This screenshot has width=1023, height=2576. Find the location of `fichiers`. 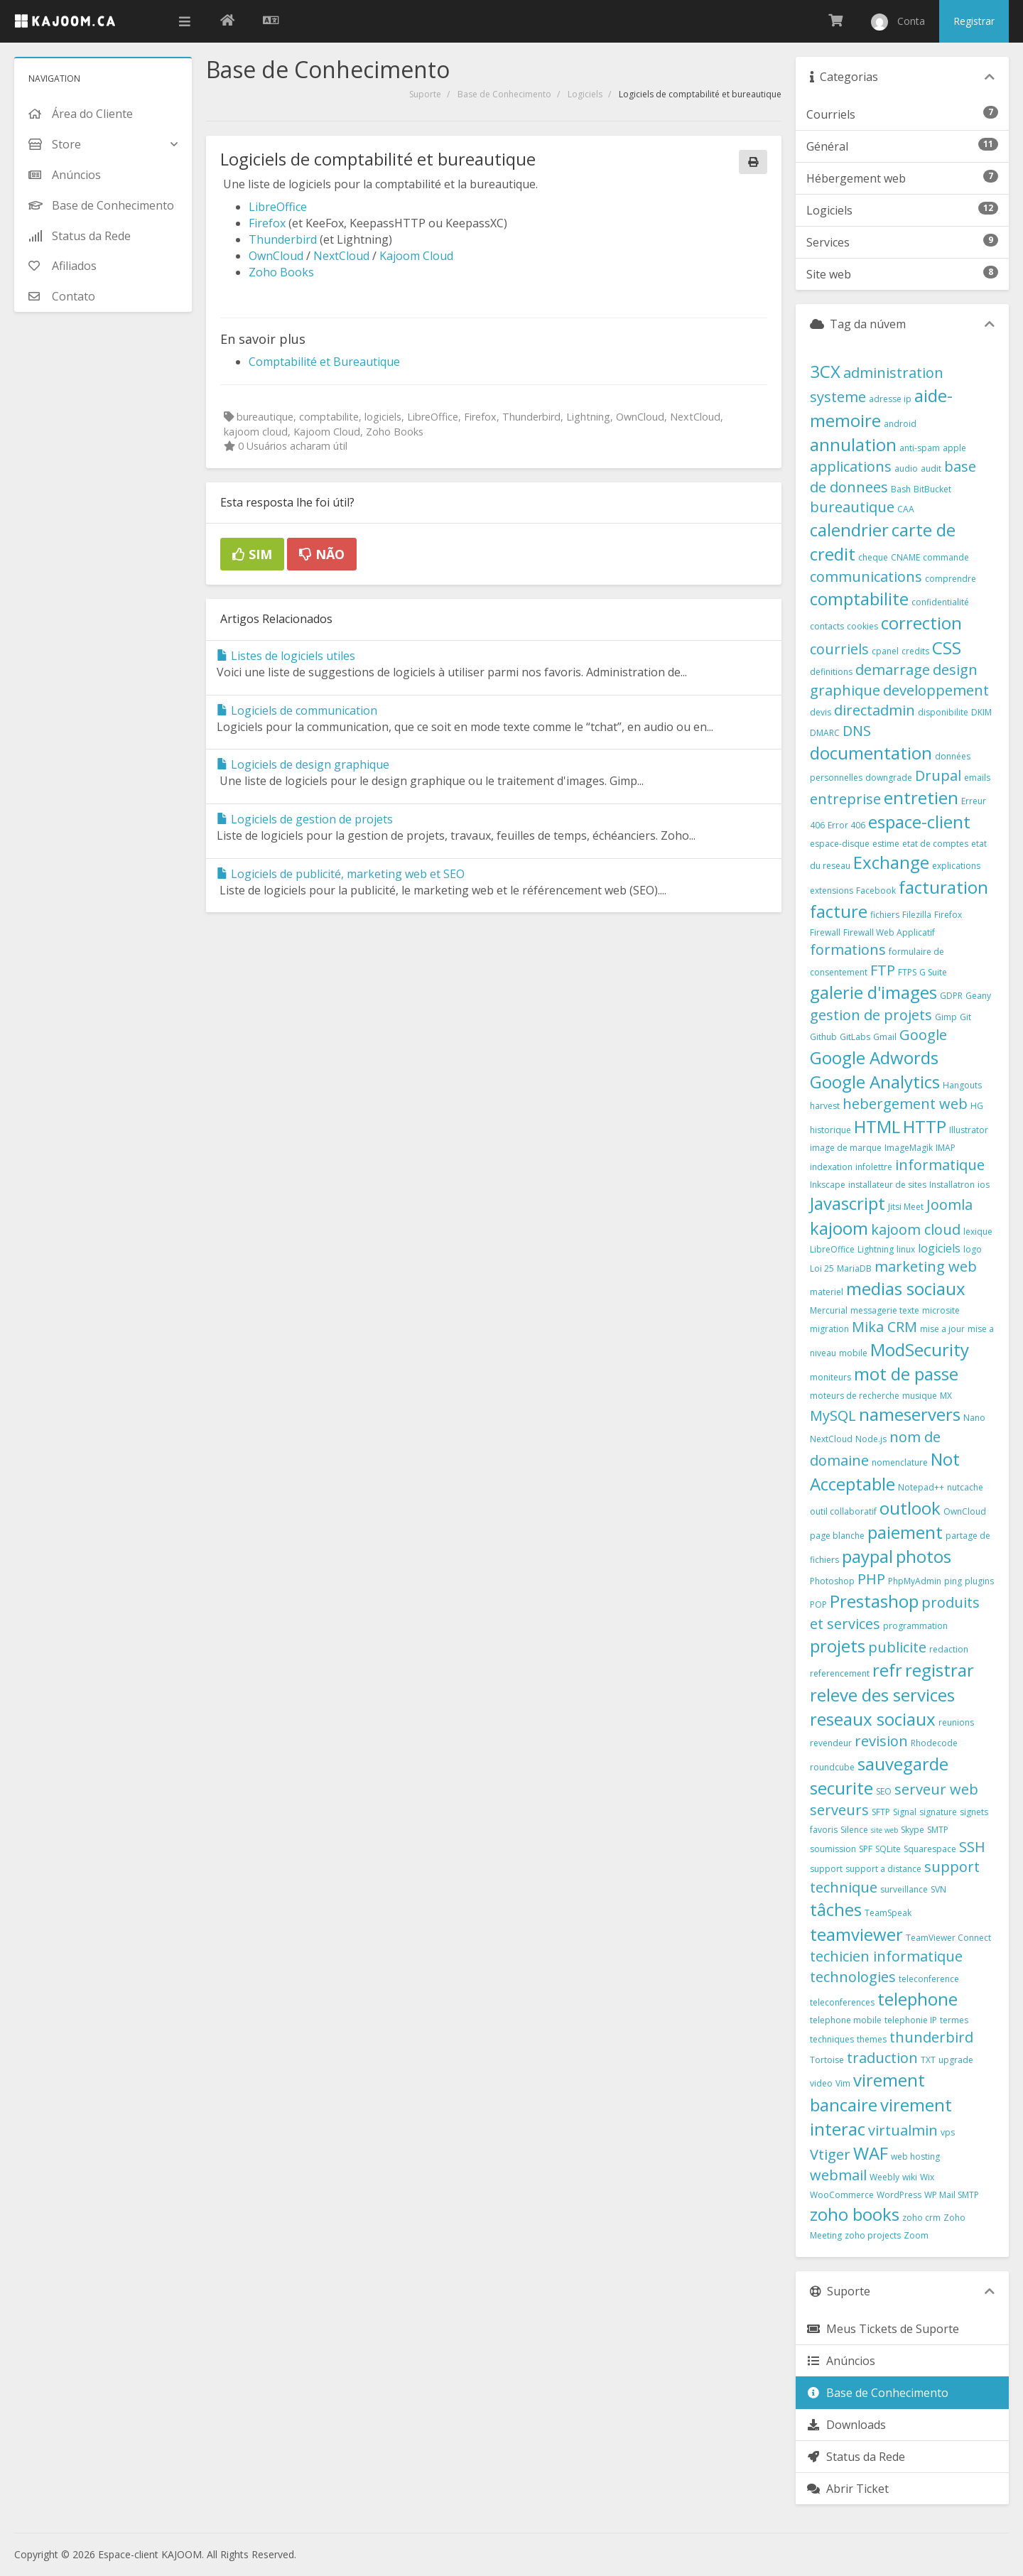

fichiers is located at coordinates (884, 915).